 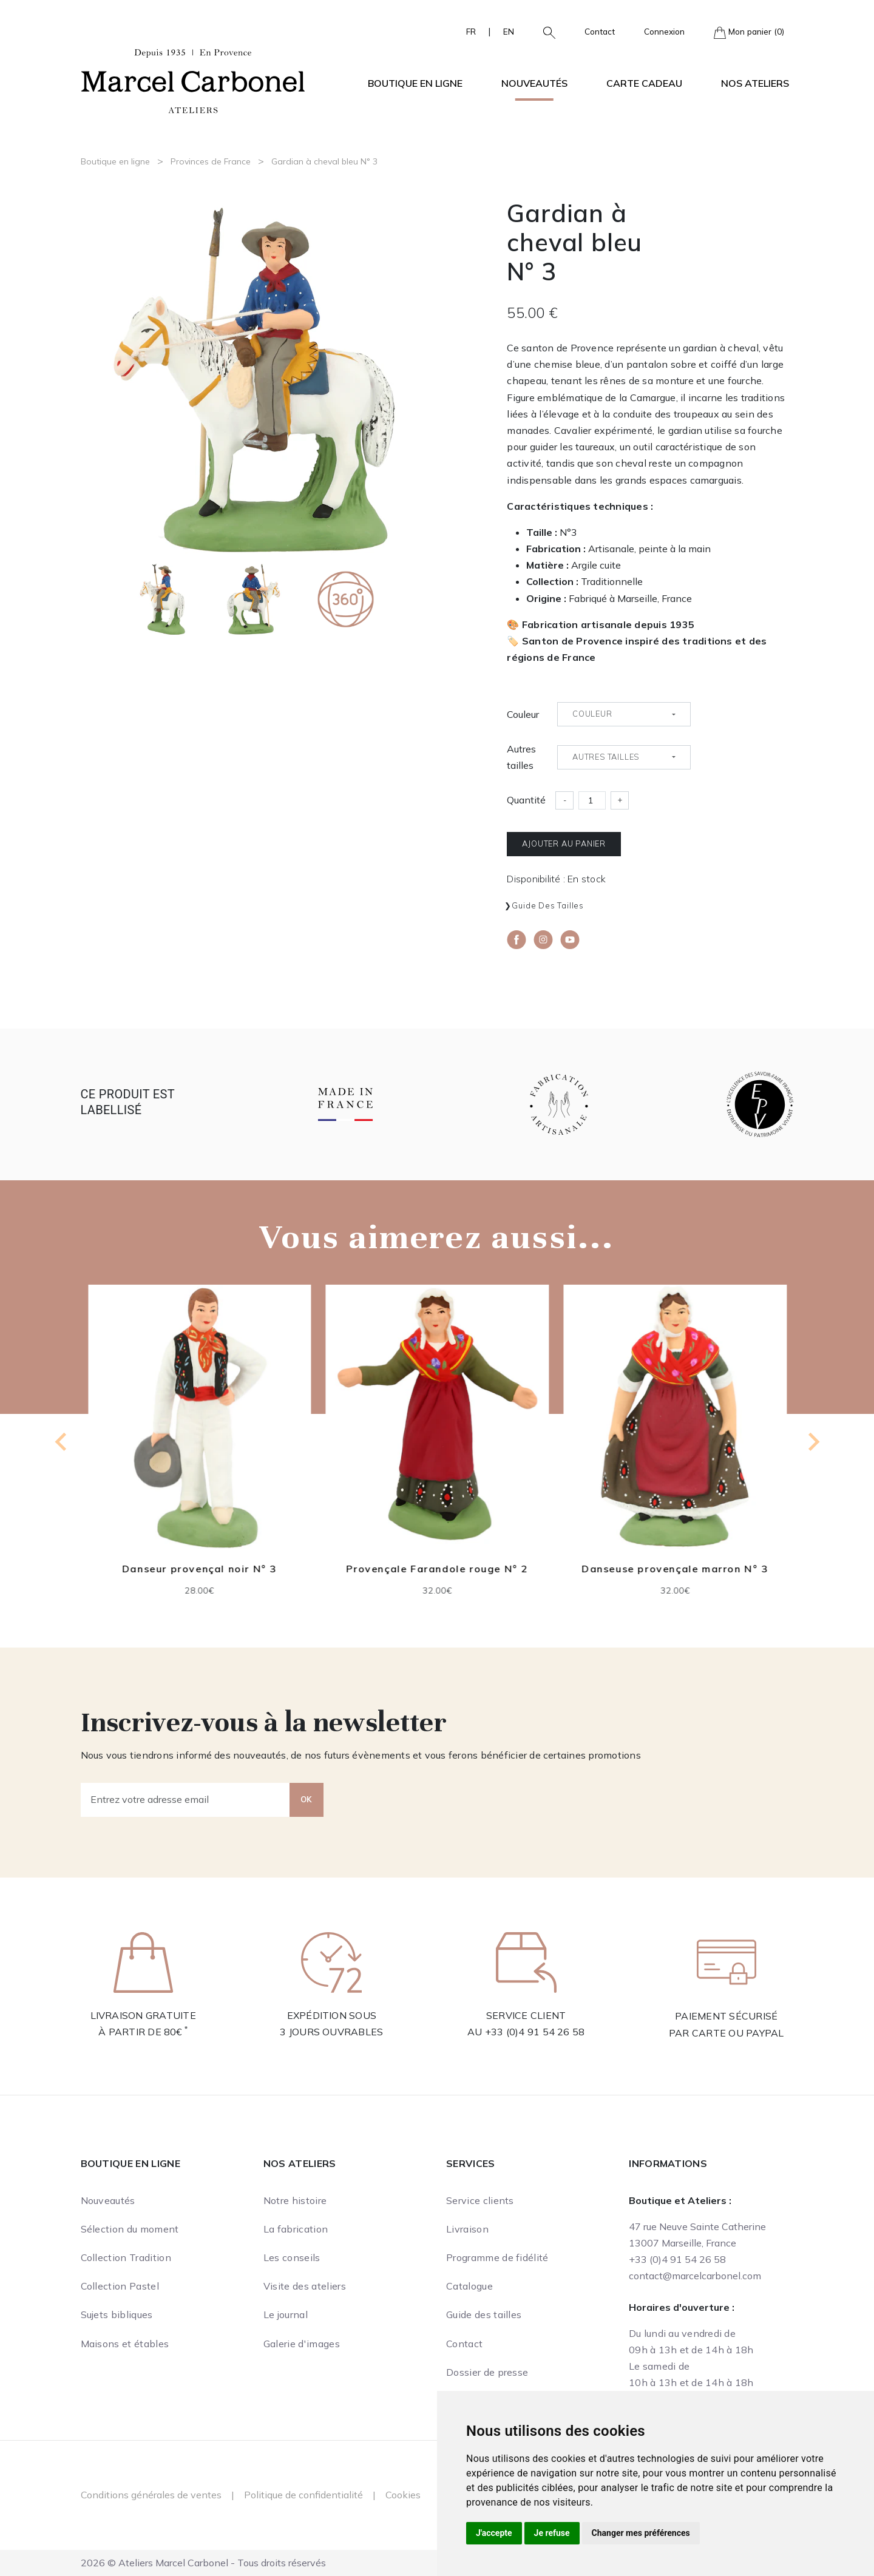 What do you see at coordinates (497, 2257) in the screenshot?
I see `Programme de fidélité` at bounding box center [497, 2257].